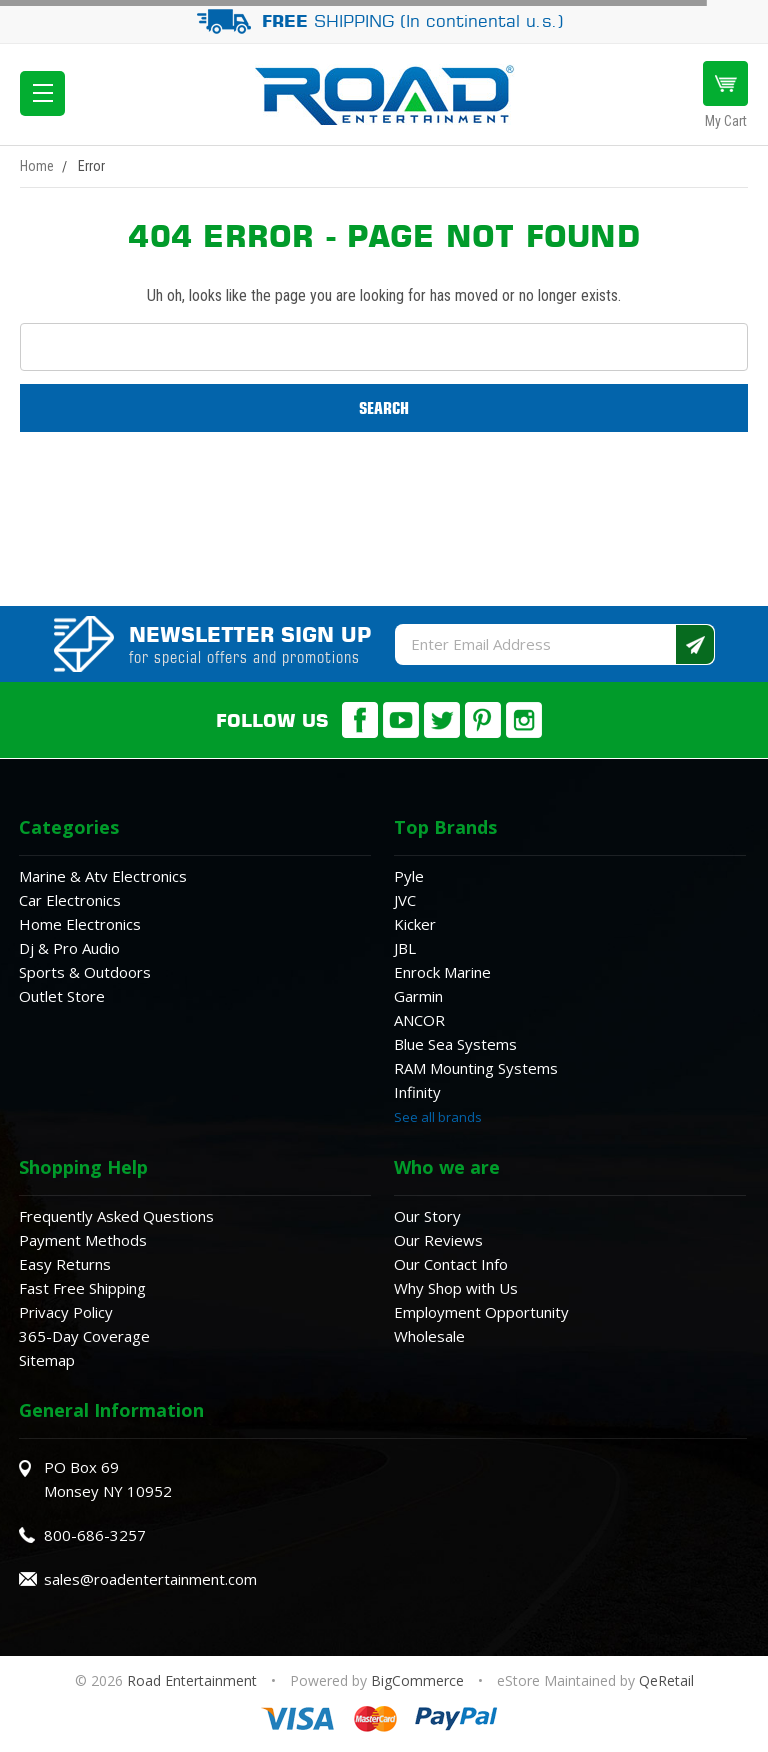  Describe the element at coordinates (455, 1044) in the screenshot. I see `Blue Sea Systems` at that location.